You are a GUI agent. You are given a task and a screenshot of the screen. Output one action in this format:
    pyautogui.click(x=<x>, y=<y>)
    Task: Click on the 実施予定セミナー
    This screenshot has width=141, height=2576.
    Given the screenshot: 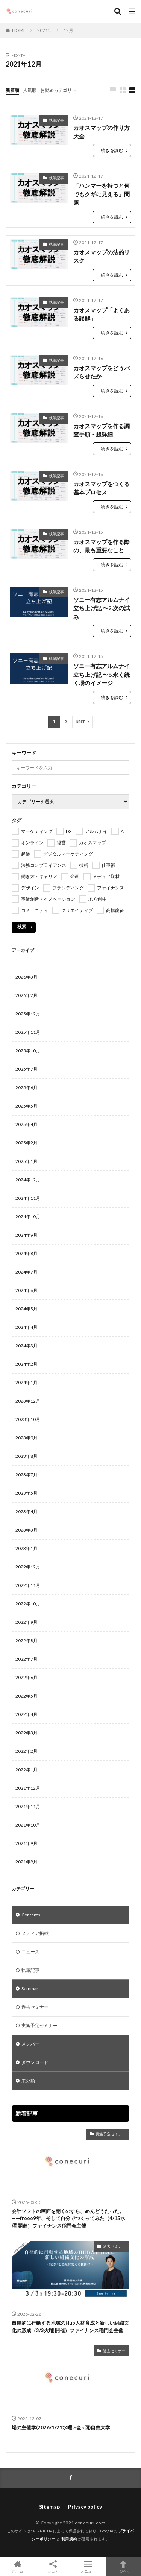 What is the action you would take?
    pyautogui.click(x=39, y=2025)
    